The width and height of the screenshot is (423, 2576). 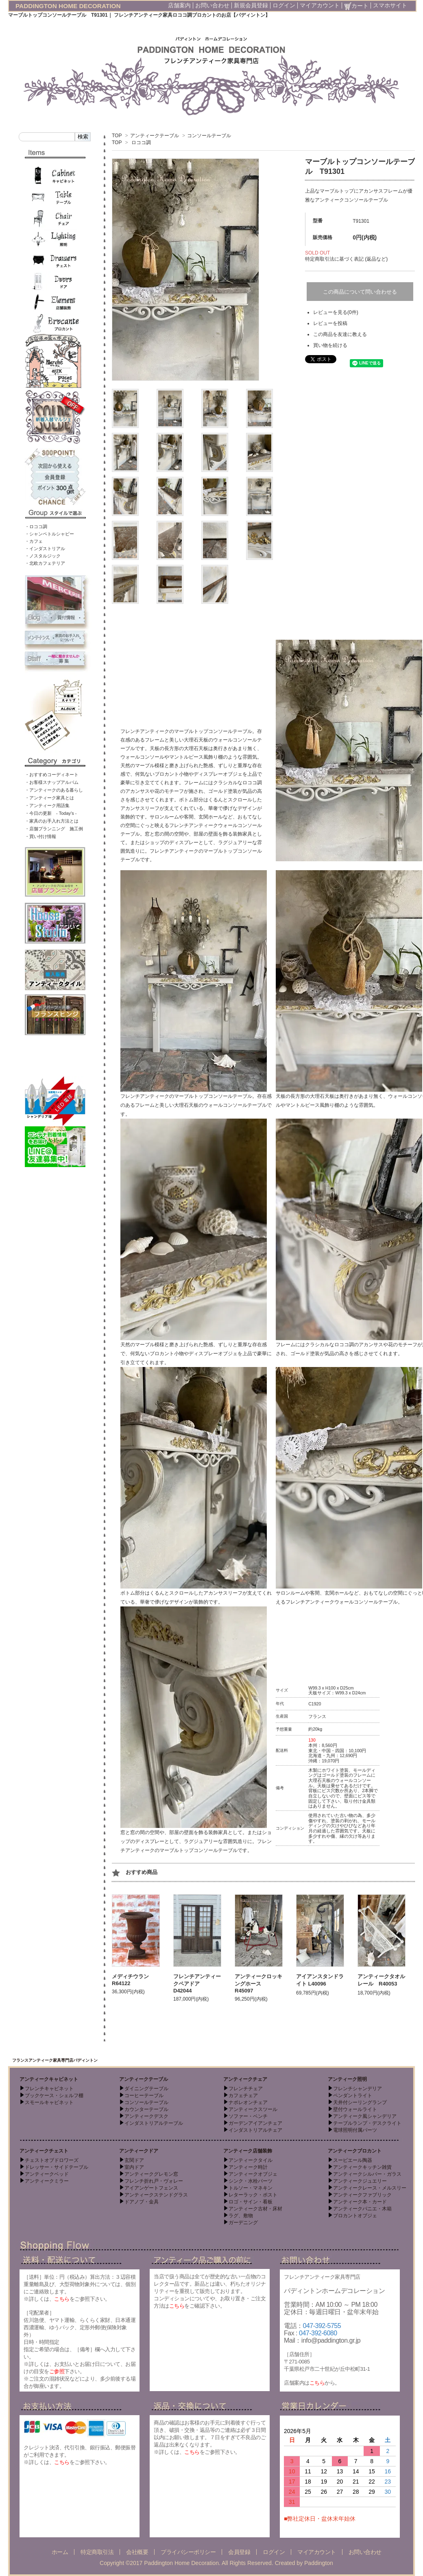 What do you see at coordinates (54, 2095) in the screenshot?
I see `ブックケース・シェルフ棚` at bounding box center [54, 2095].